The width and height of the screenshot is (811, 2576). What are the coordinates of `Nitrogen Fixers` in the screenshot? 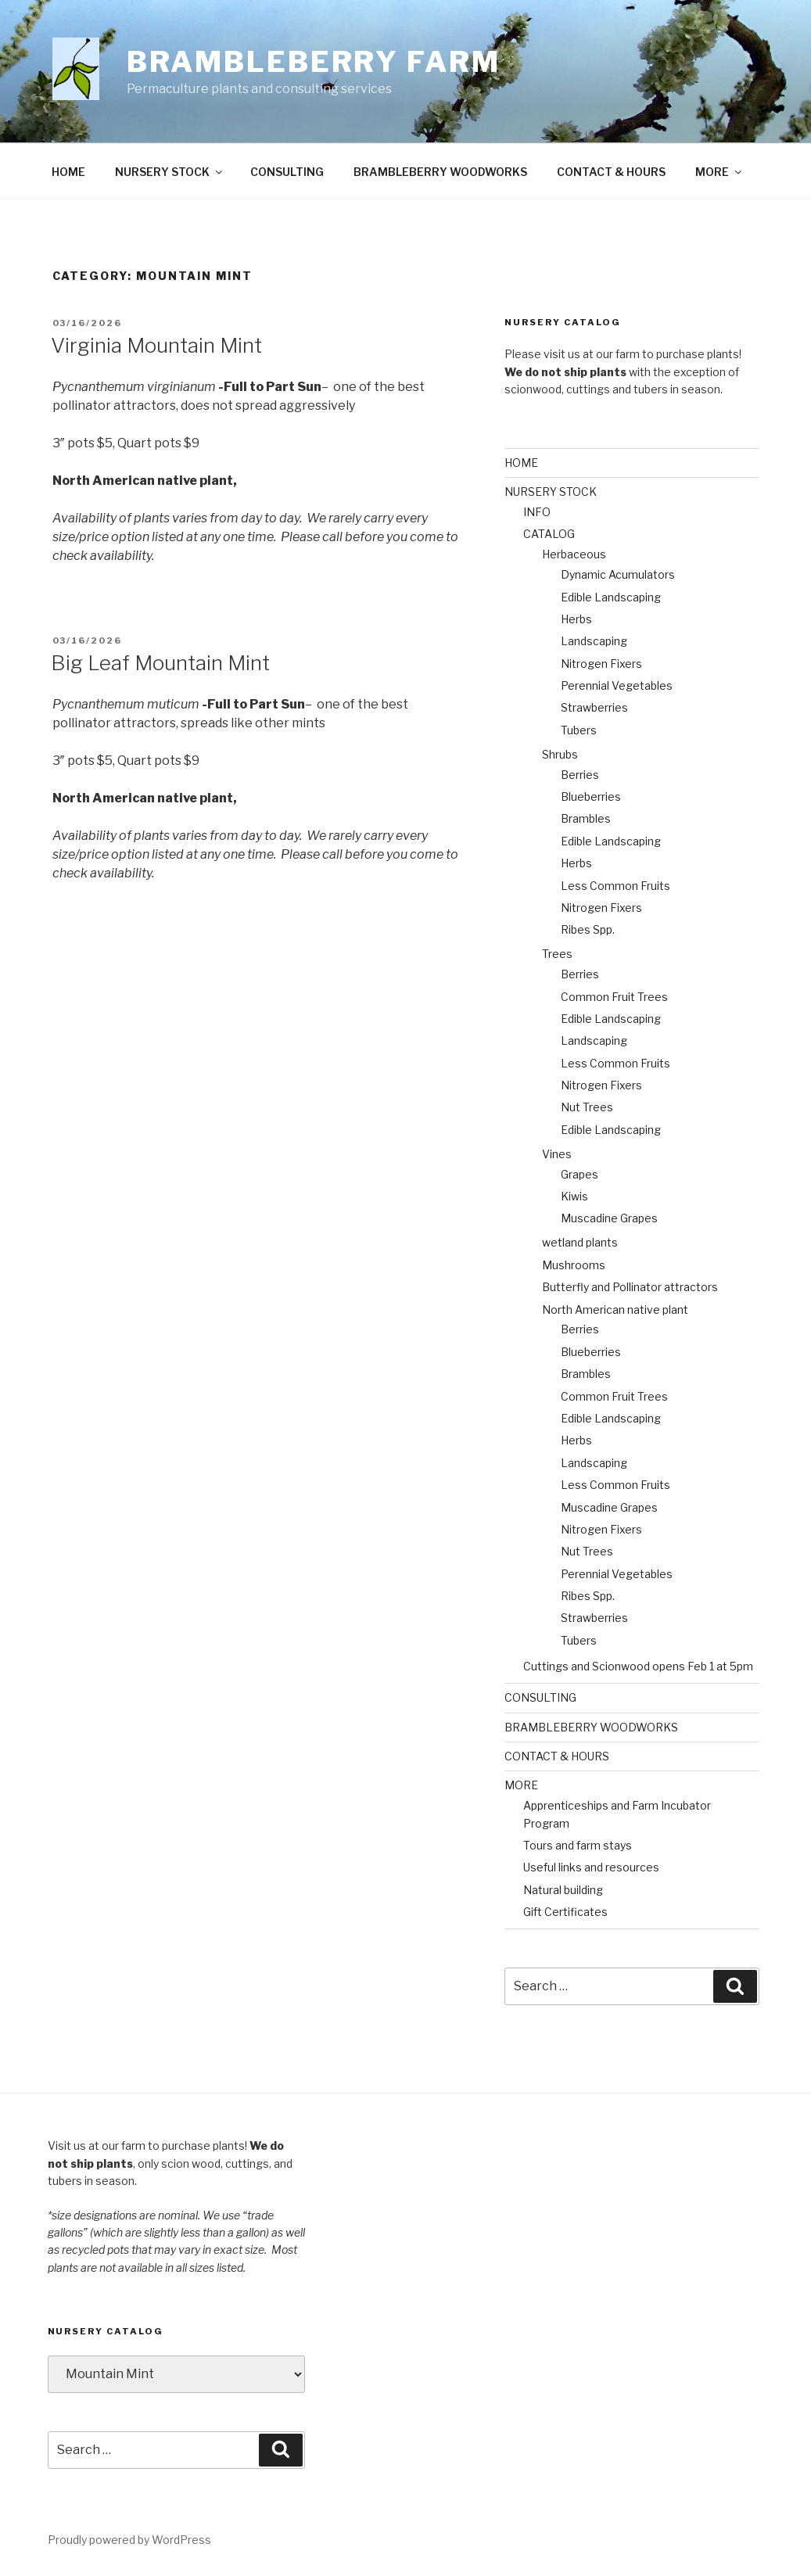 It's located at (601, 663).